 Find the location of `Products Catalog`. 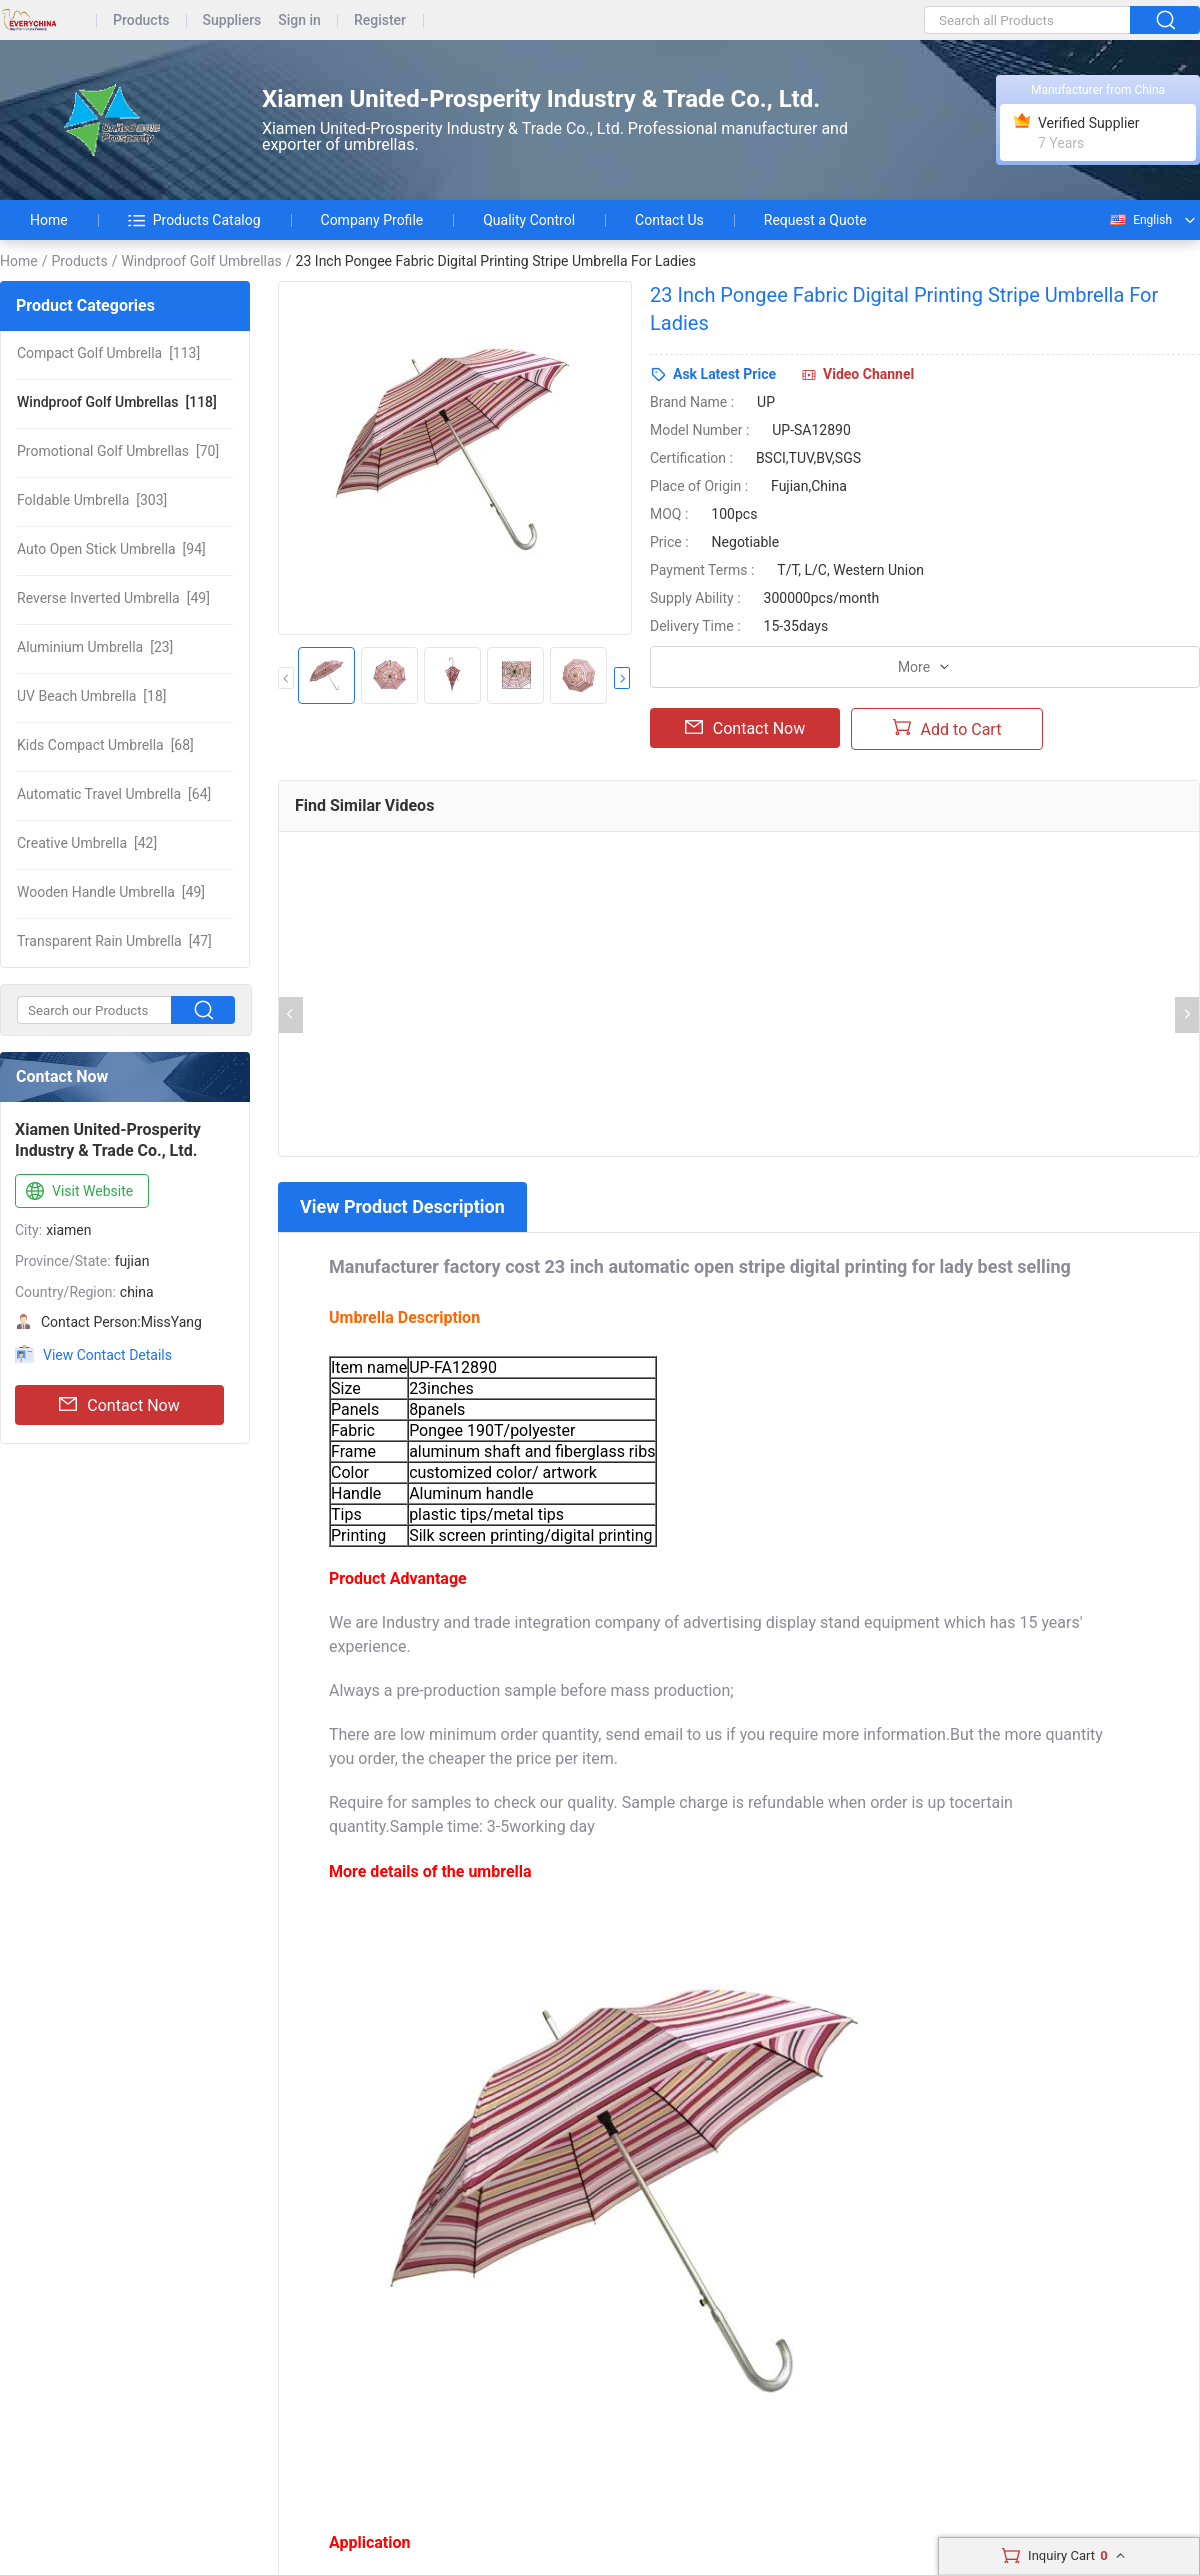

Products Catalog is located at coordinates (194, 220).